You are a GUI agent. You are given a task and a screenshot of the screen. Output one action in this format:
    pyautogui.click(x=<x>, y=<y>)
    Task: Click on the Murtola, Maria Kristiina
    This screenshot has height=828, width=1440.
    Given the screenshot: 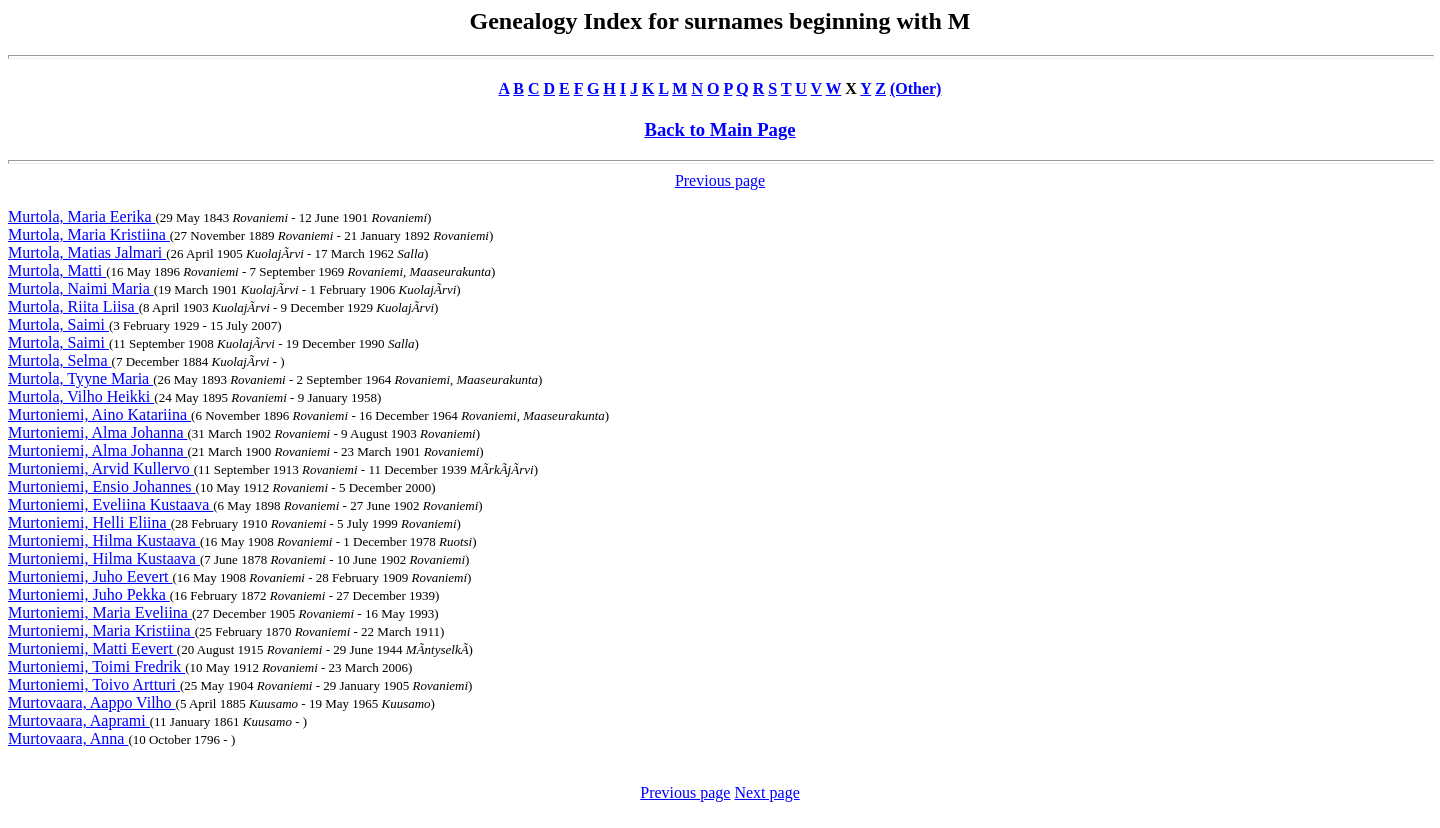 What is the action you would take?
    pyautogui.click(x=89, y=234)
    